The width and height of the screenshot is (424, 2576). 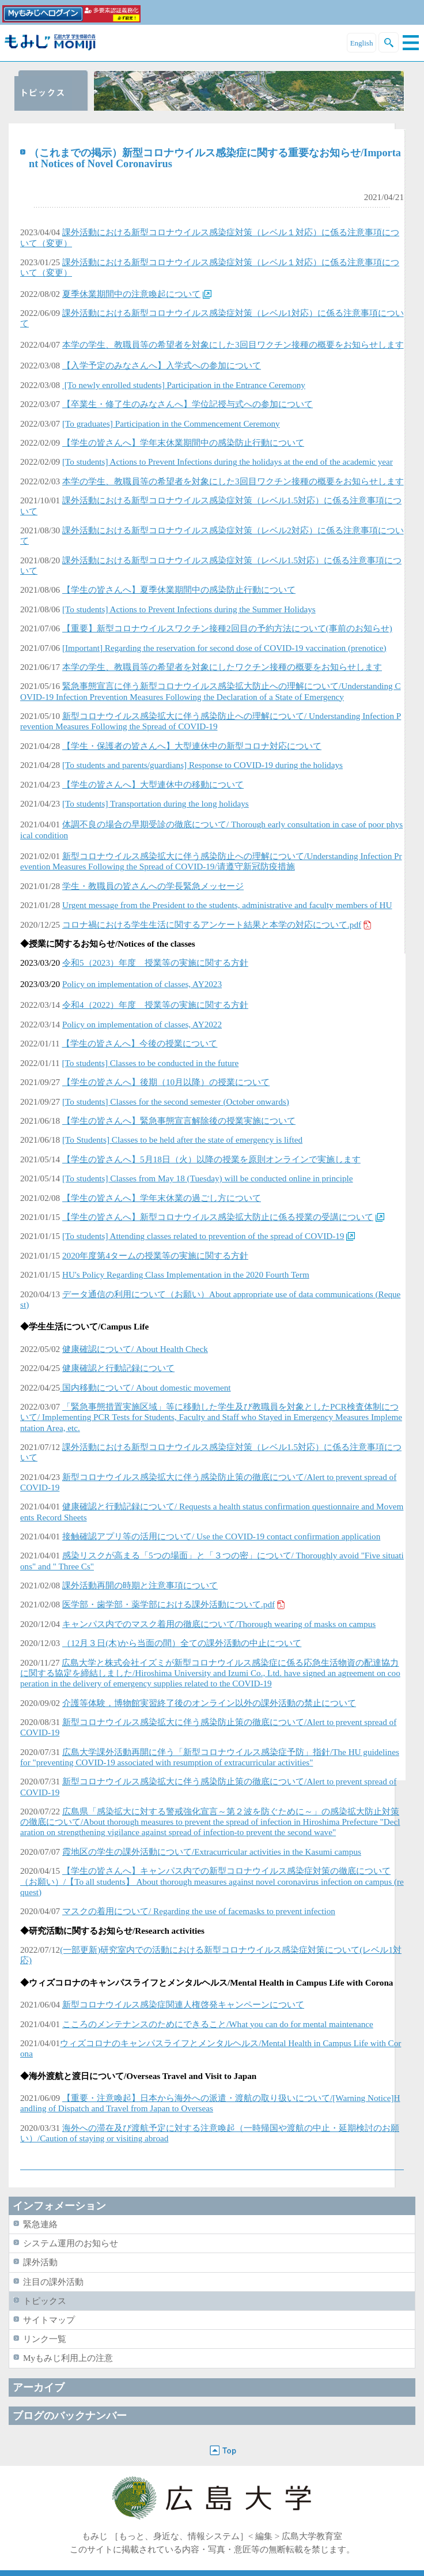 I want to click on [To students] Classes to be conducted in the future, so click(x=150, y=1063).